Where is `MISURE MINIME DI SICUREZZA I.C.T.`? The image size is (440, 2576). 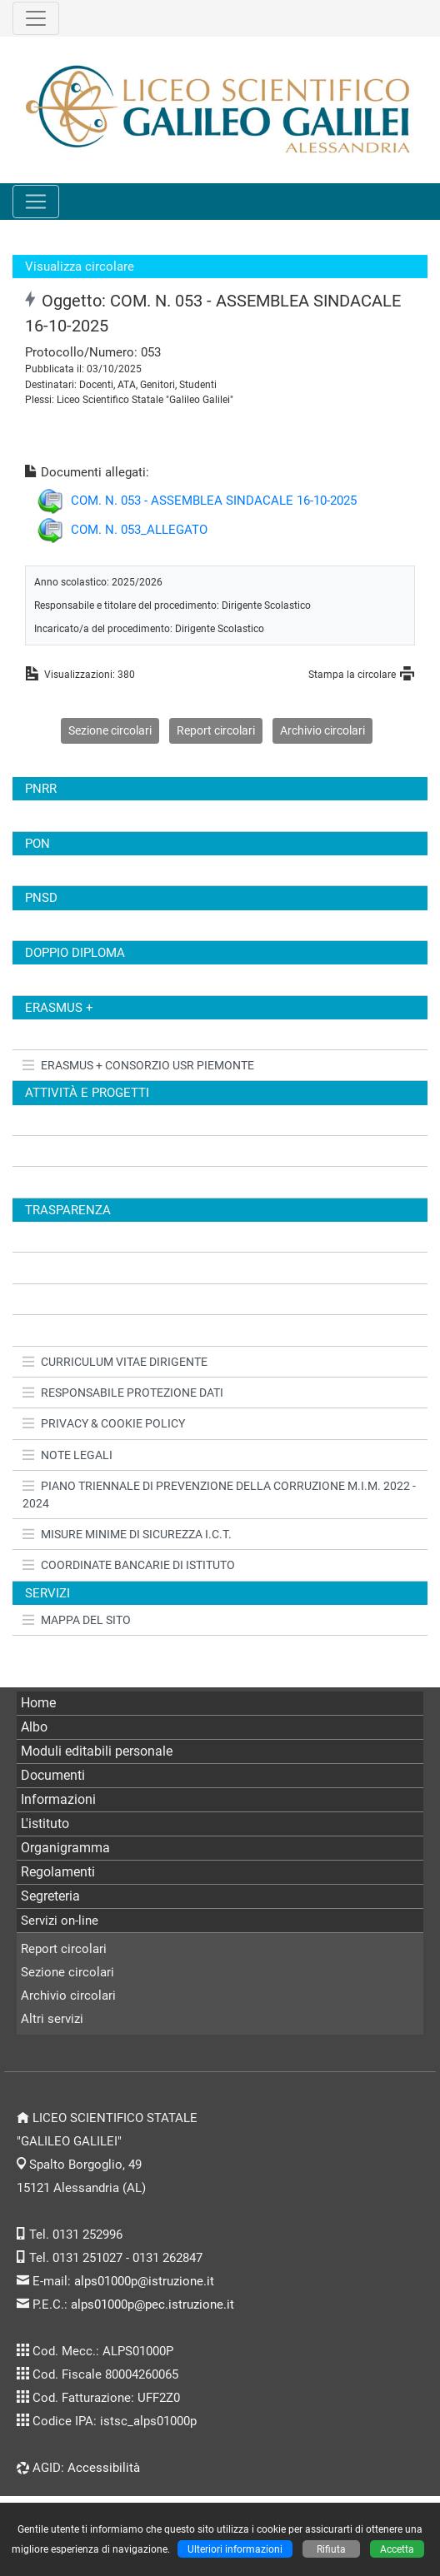
MISURE MINIME DI SICUREZZA I.C.T. is located at coordinates (127, 1534).